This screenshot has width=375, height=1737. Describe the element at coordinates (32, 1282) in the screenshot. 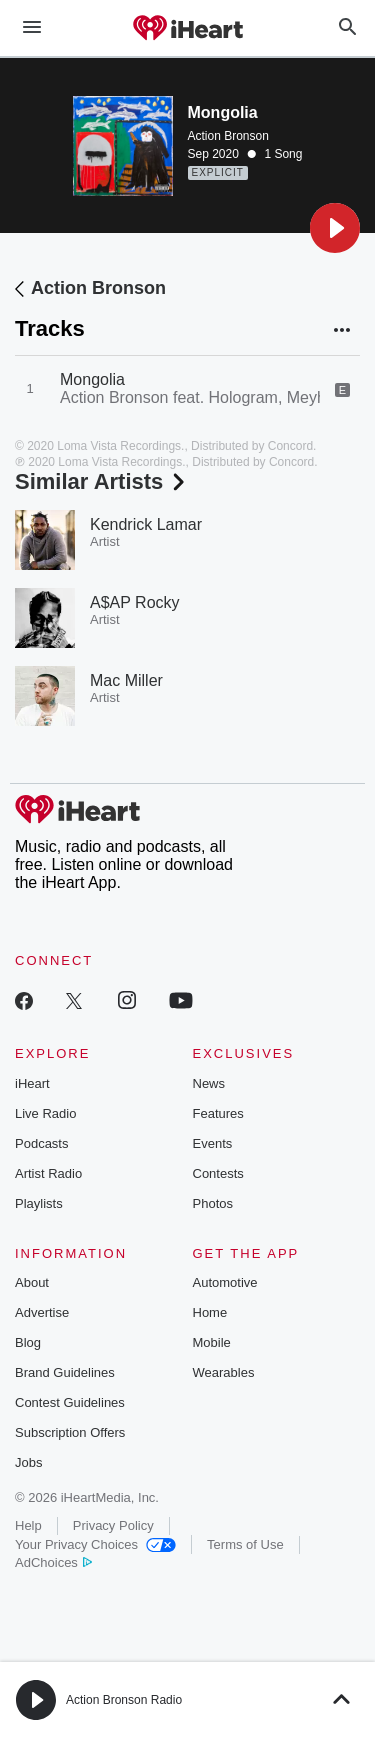

I see `About` at that location.